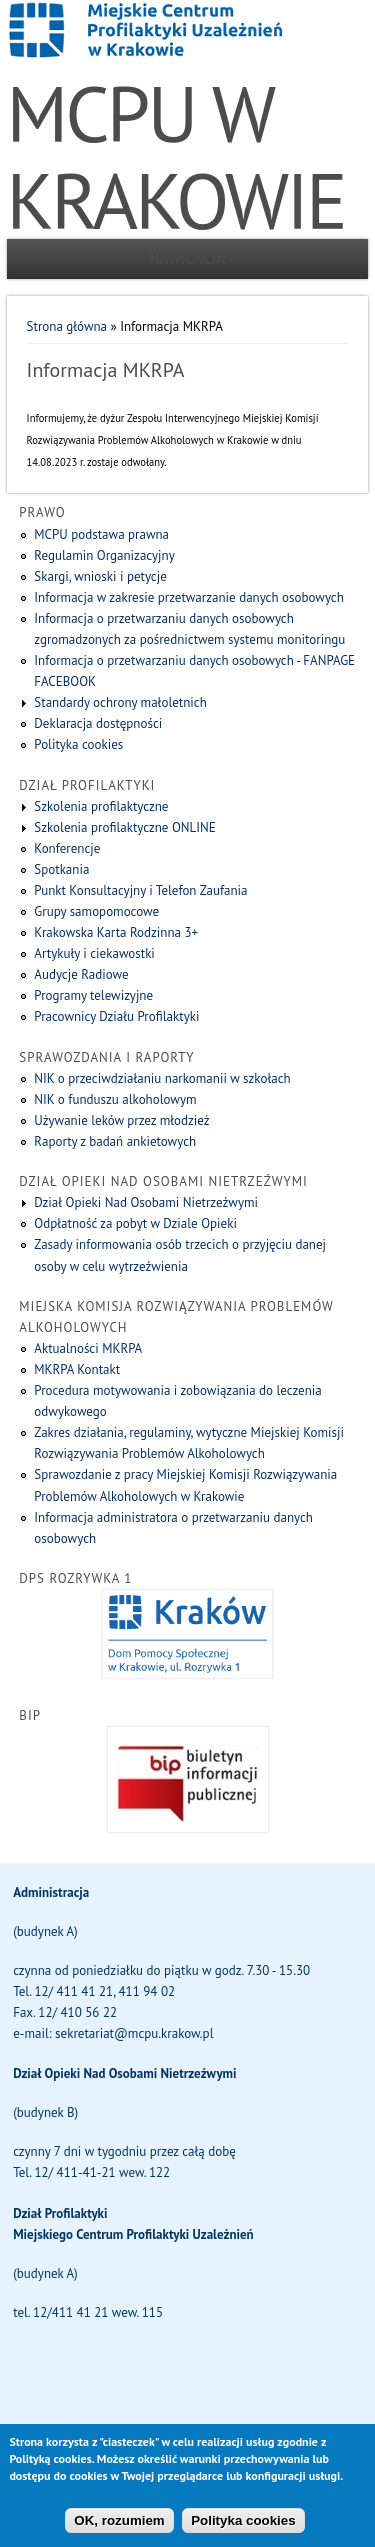 Image resolution: width=375 pixels, height=2547 pixels. What do you see at coordinates (120, 702) in the screenshot?
I see `Standardy ochrony małoletnich` at bounding box center [120, 702].